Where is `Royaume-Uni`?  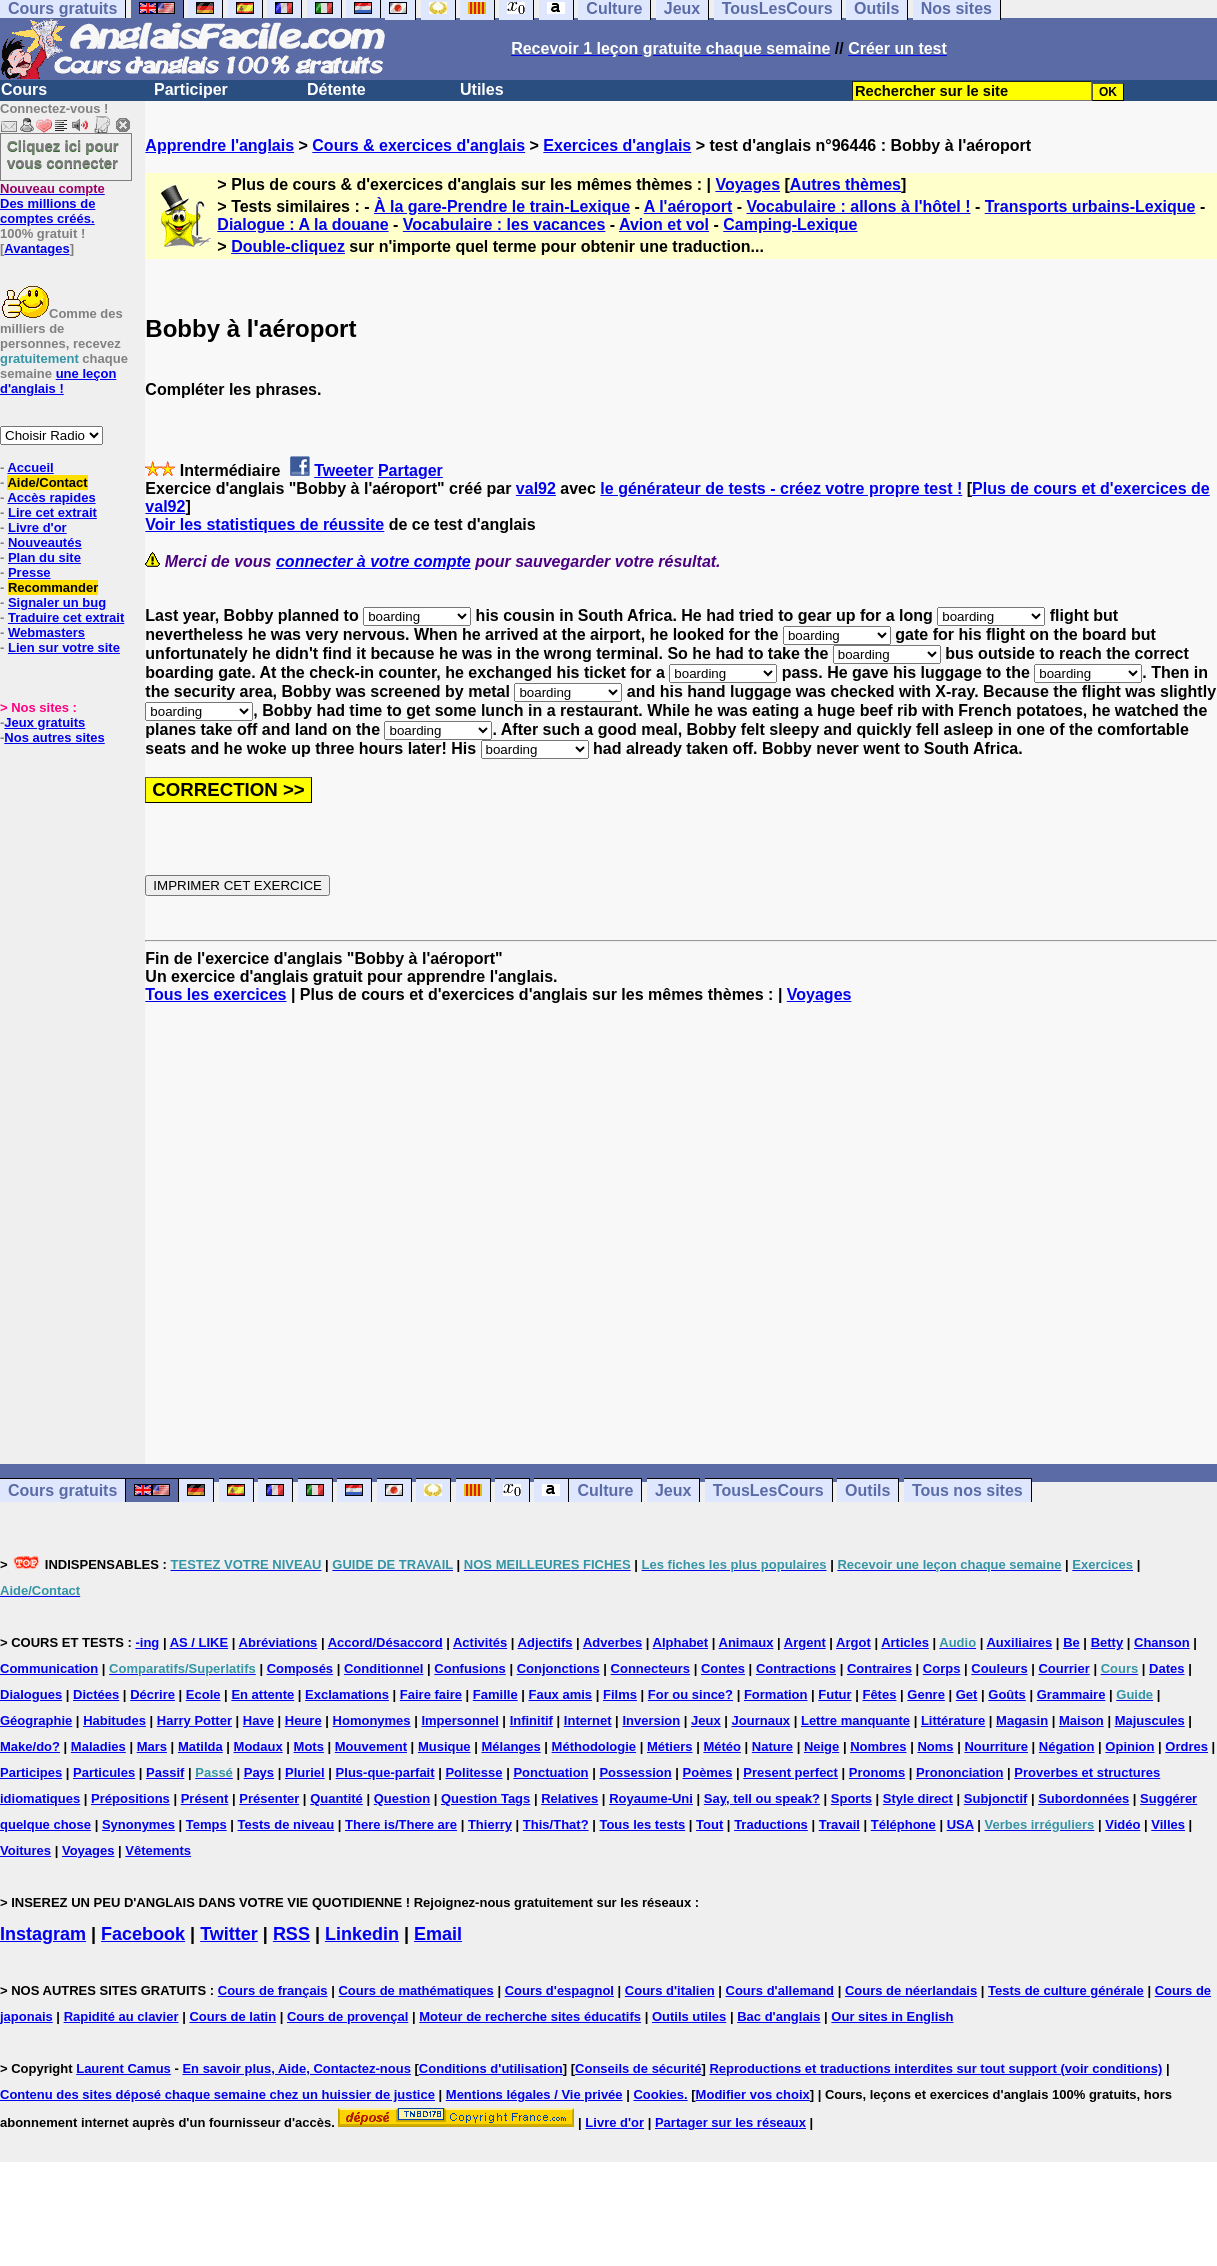 Royaume-Uni is located at coordinates (651, 1798).